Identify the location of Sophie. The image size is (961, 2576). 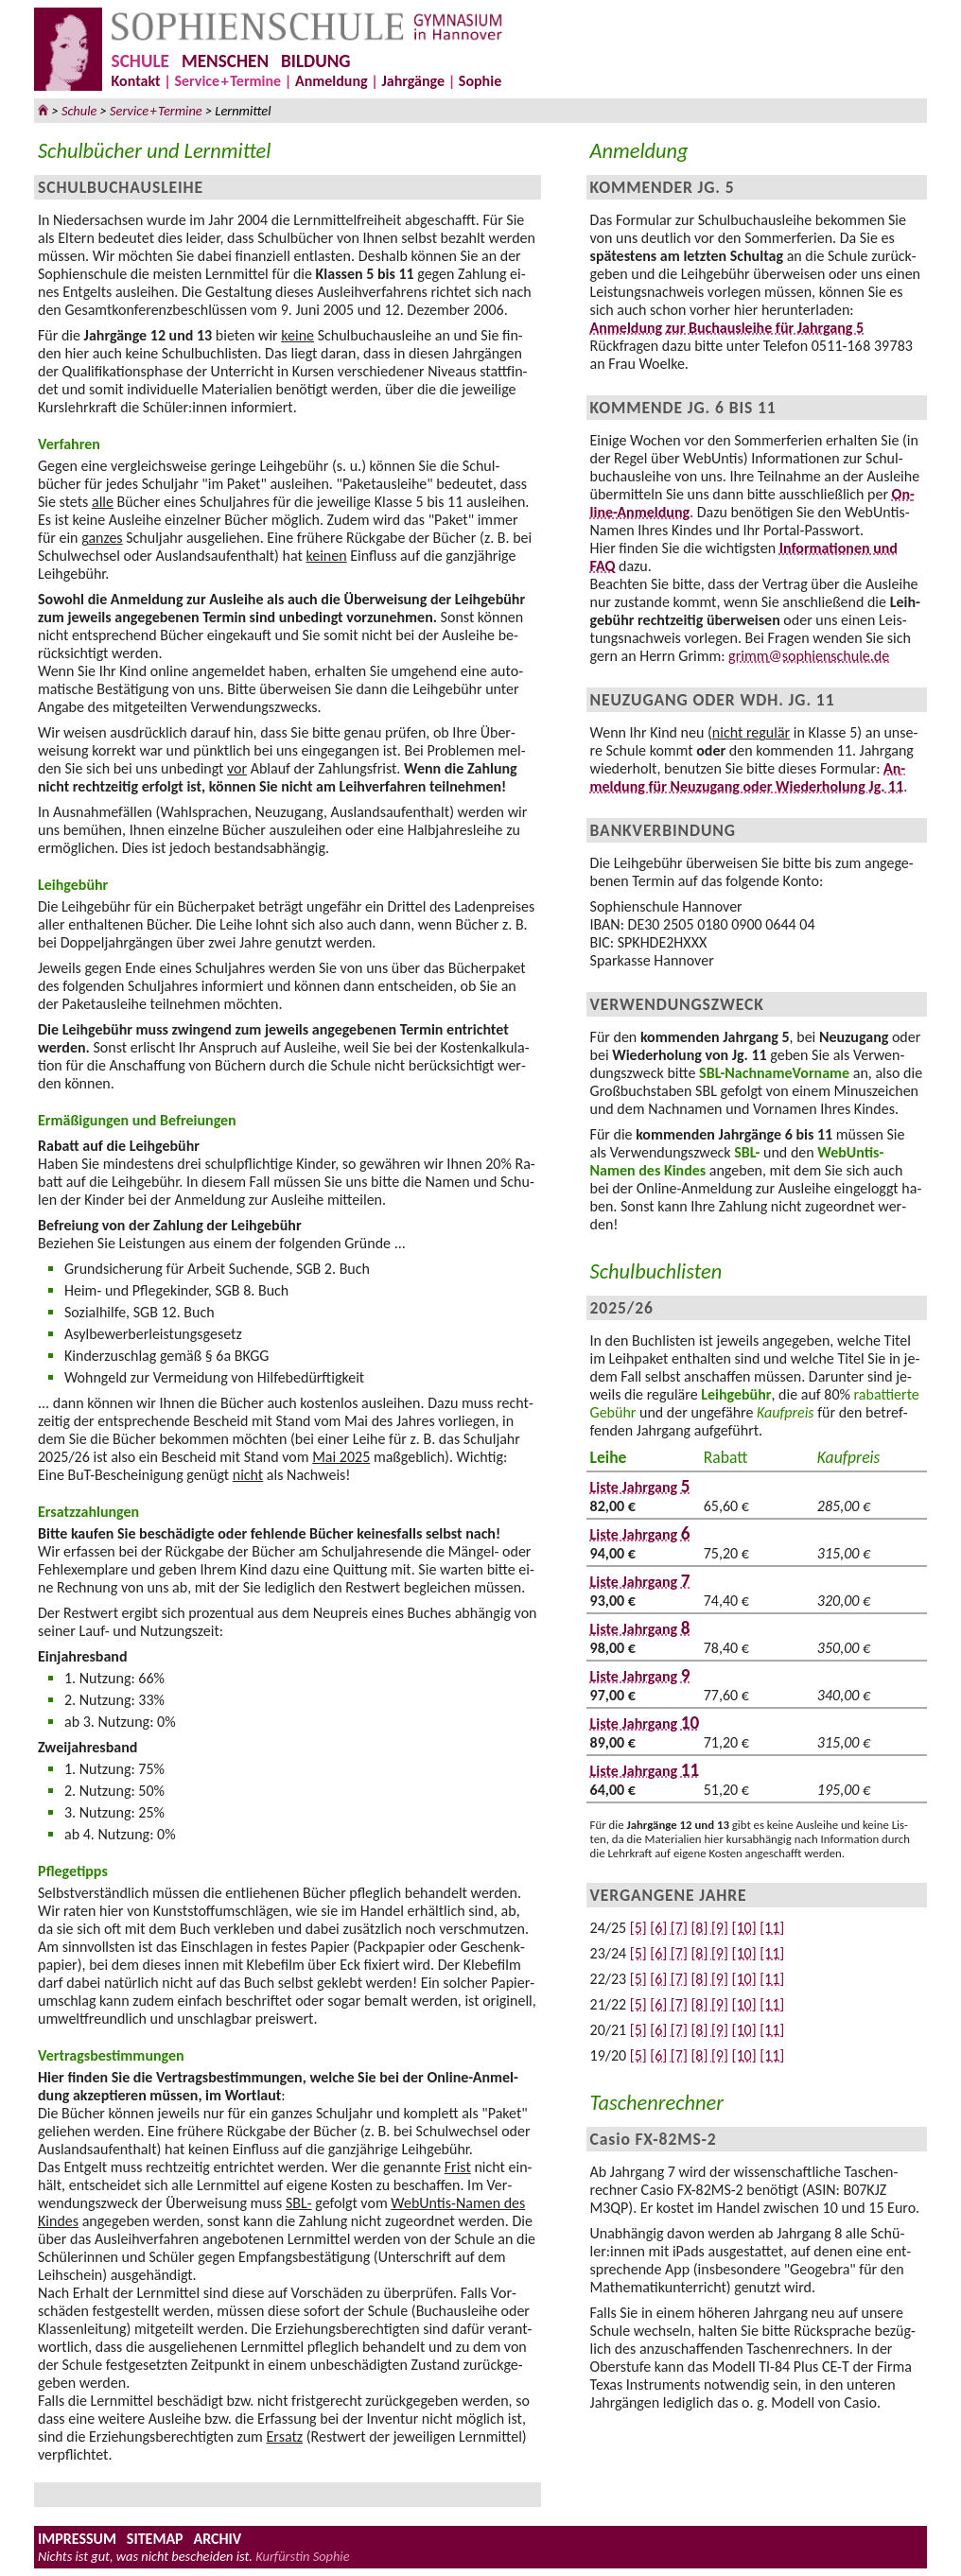
(480, 81).